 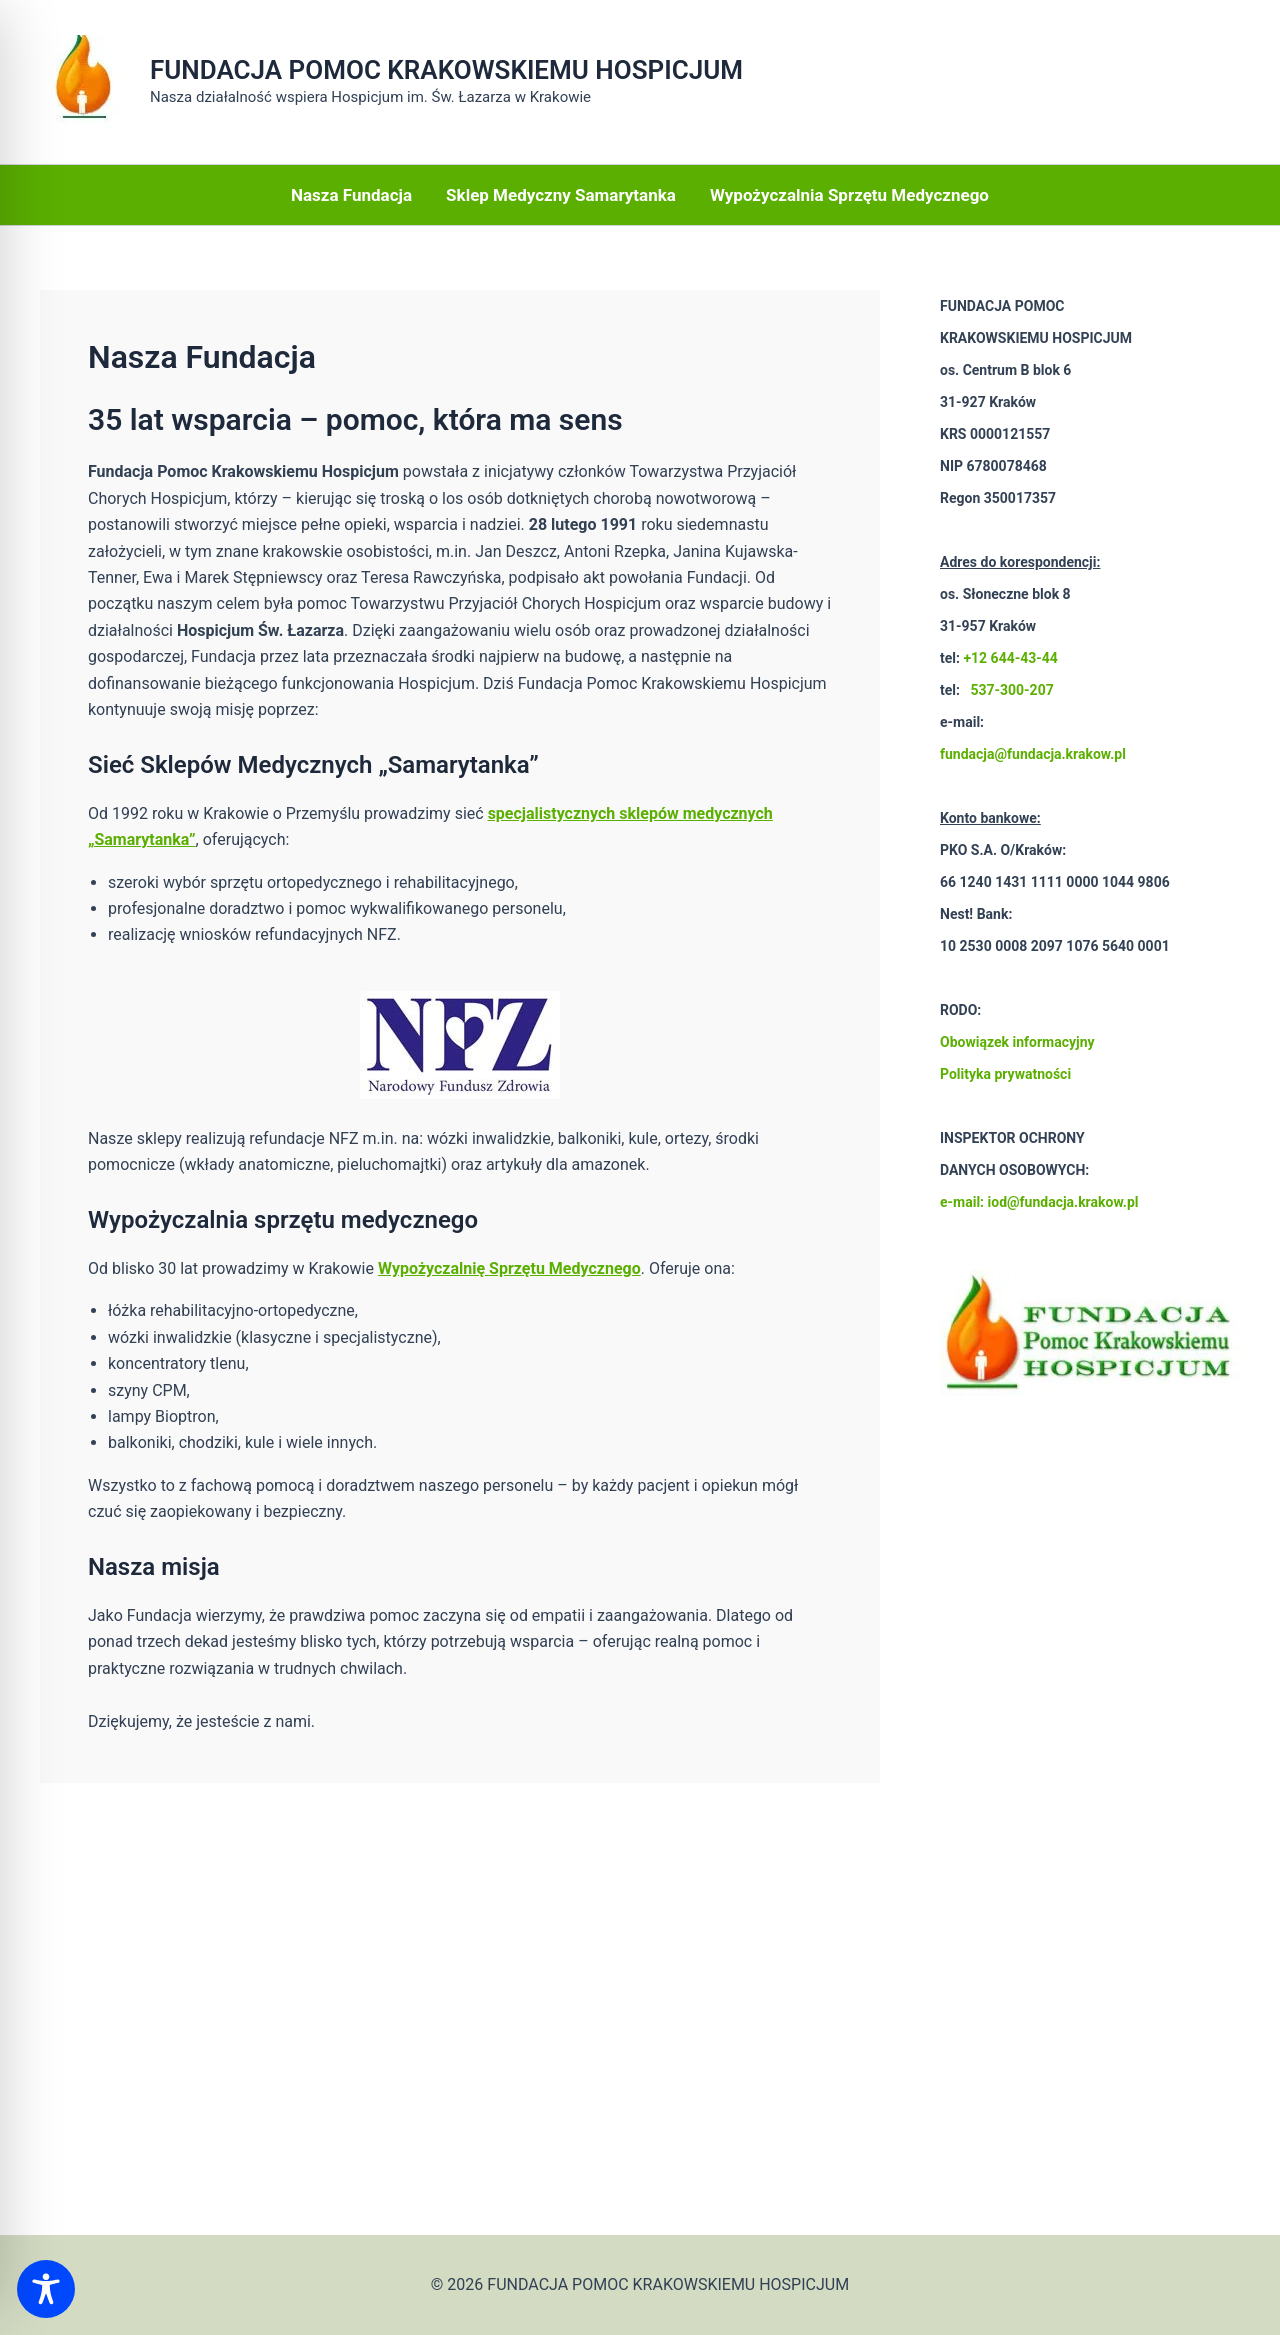 What do you see at coordinates (1017, 1042) in the screenshot?
I see `Obowiązek informacyjny` at bounding box center [1017, 1042].